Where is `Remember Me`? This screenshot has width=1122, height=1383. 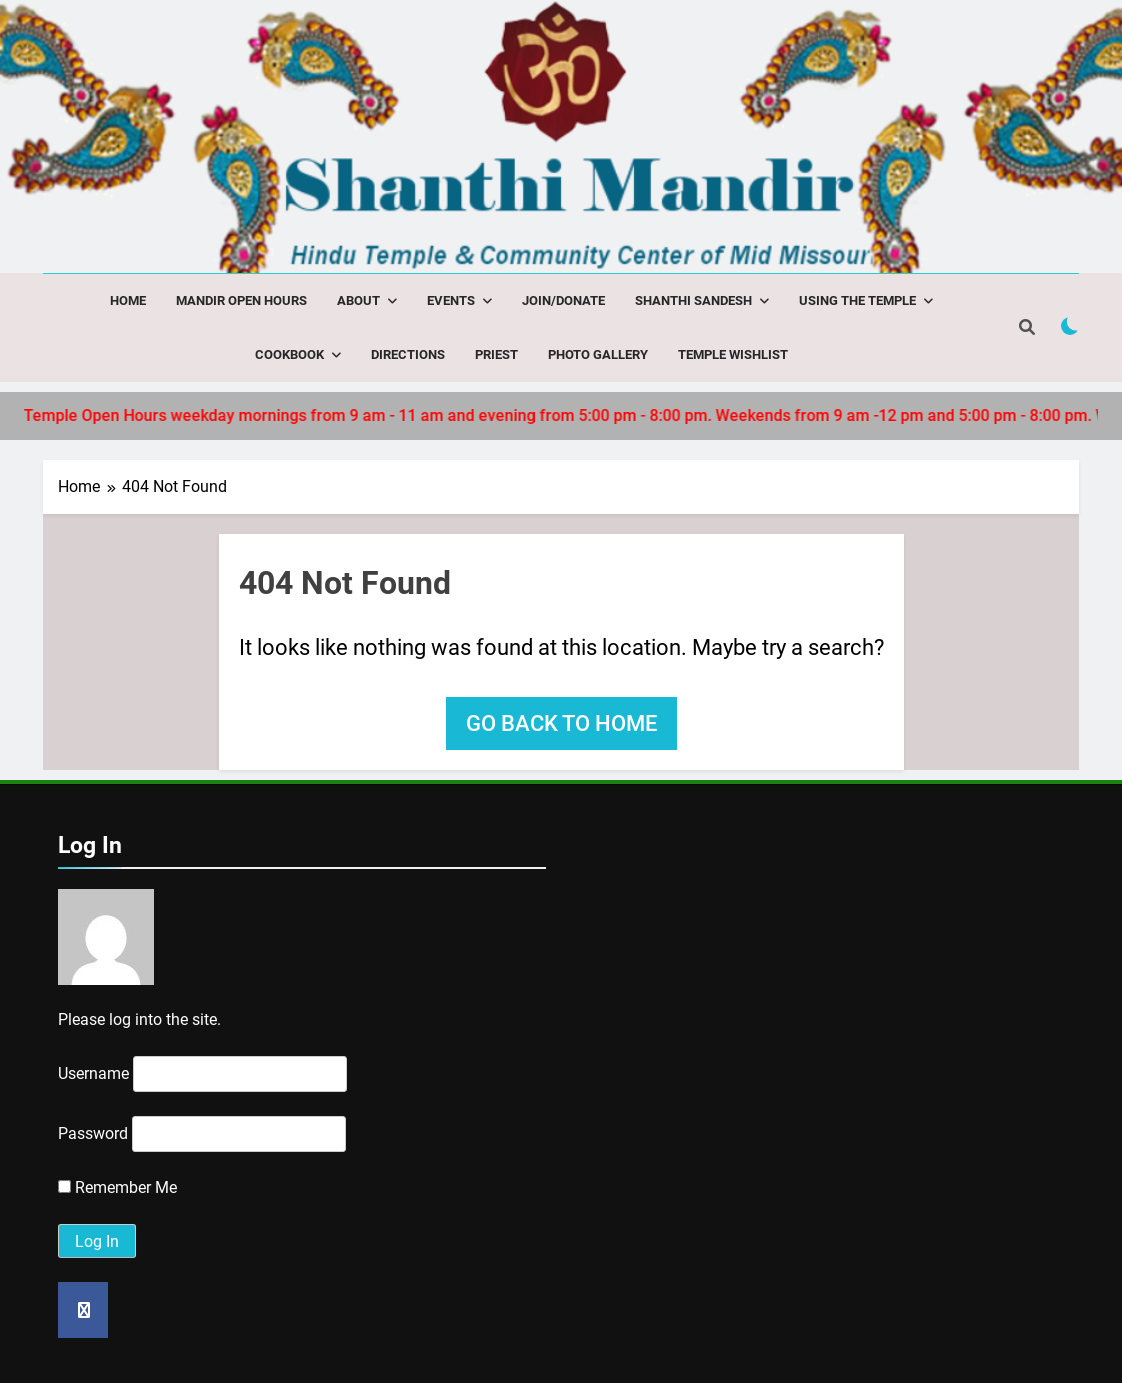
Remember Me is located at coordinates (117, 1187).